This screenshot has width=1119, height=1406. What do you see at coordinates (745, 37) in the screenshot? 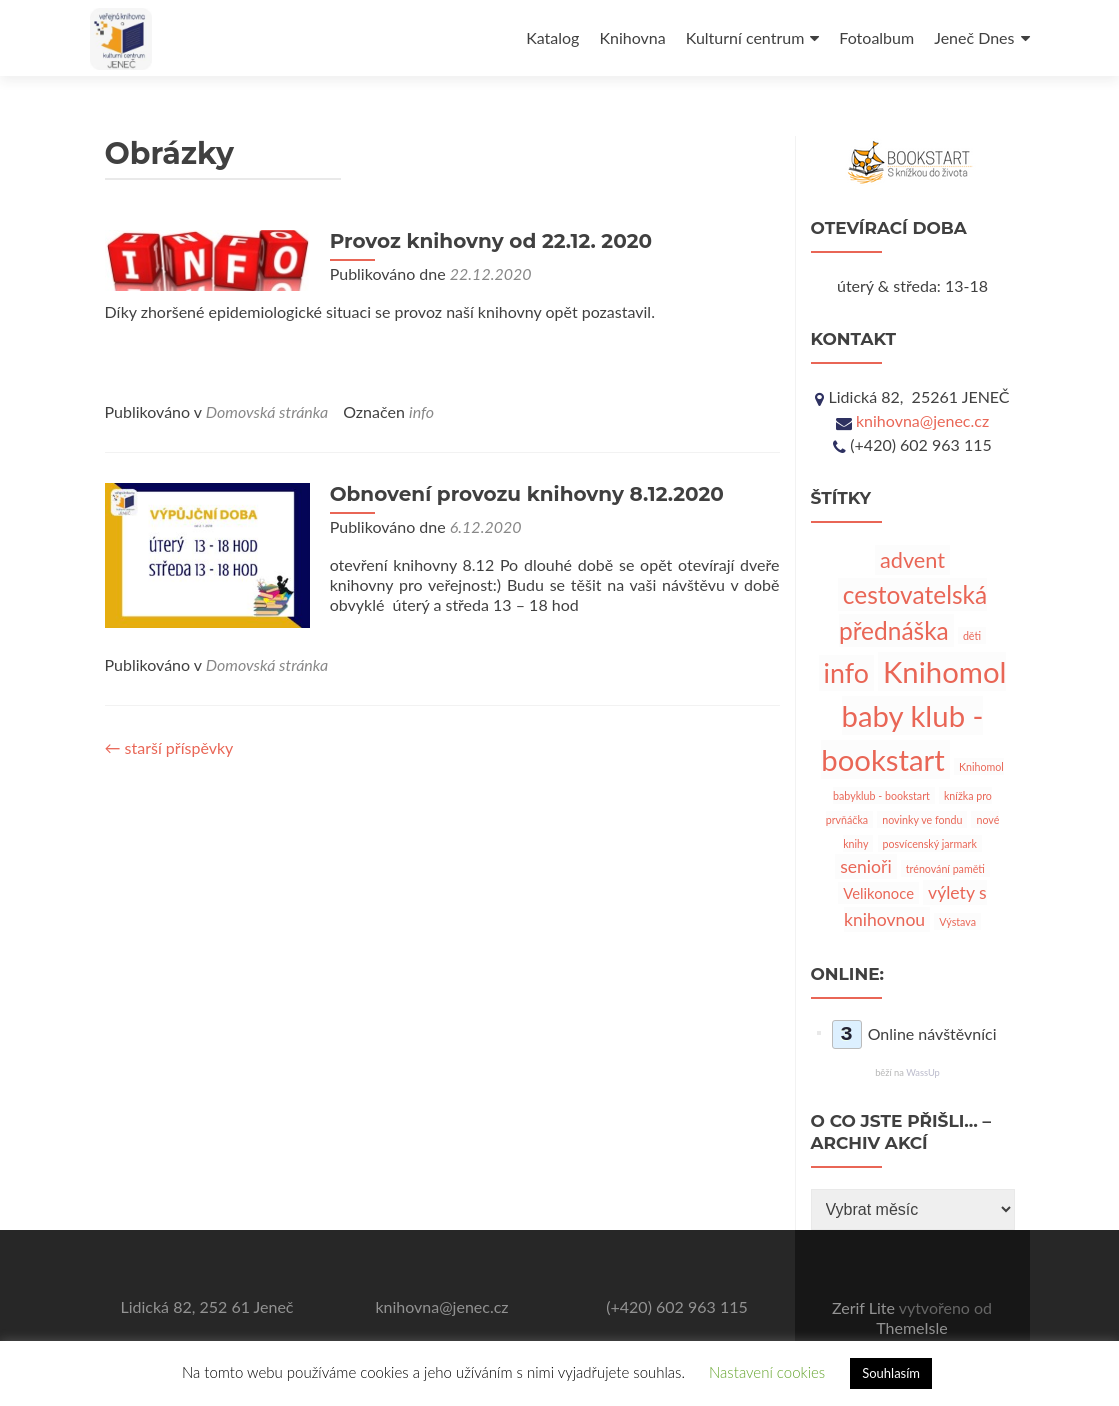
I see `Kulturní centrum` at bounding box center [745, 37].